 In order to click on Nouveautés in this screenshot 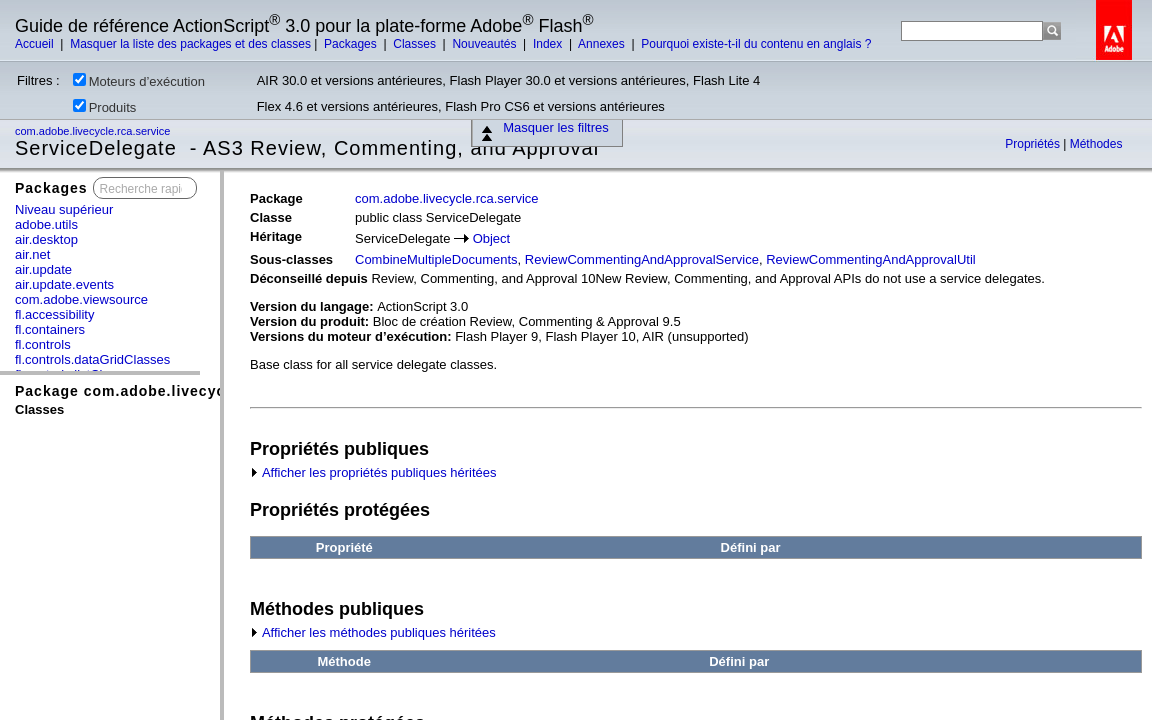, I will do `click(485, 44)`.